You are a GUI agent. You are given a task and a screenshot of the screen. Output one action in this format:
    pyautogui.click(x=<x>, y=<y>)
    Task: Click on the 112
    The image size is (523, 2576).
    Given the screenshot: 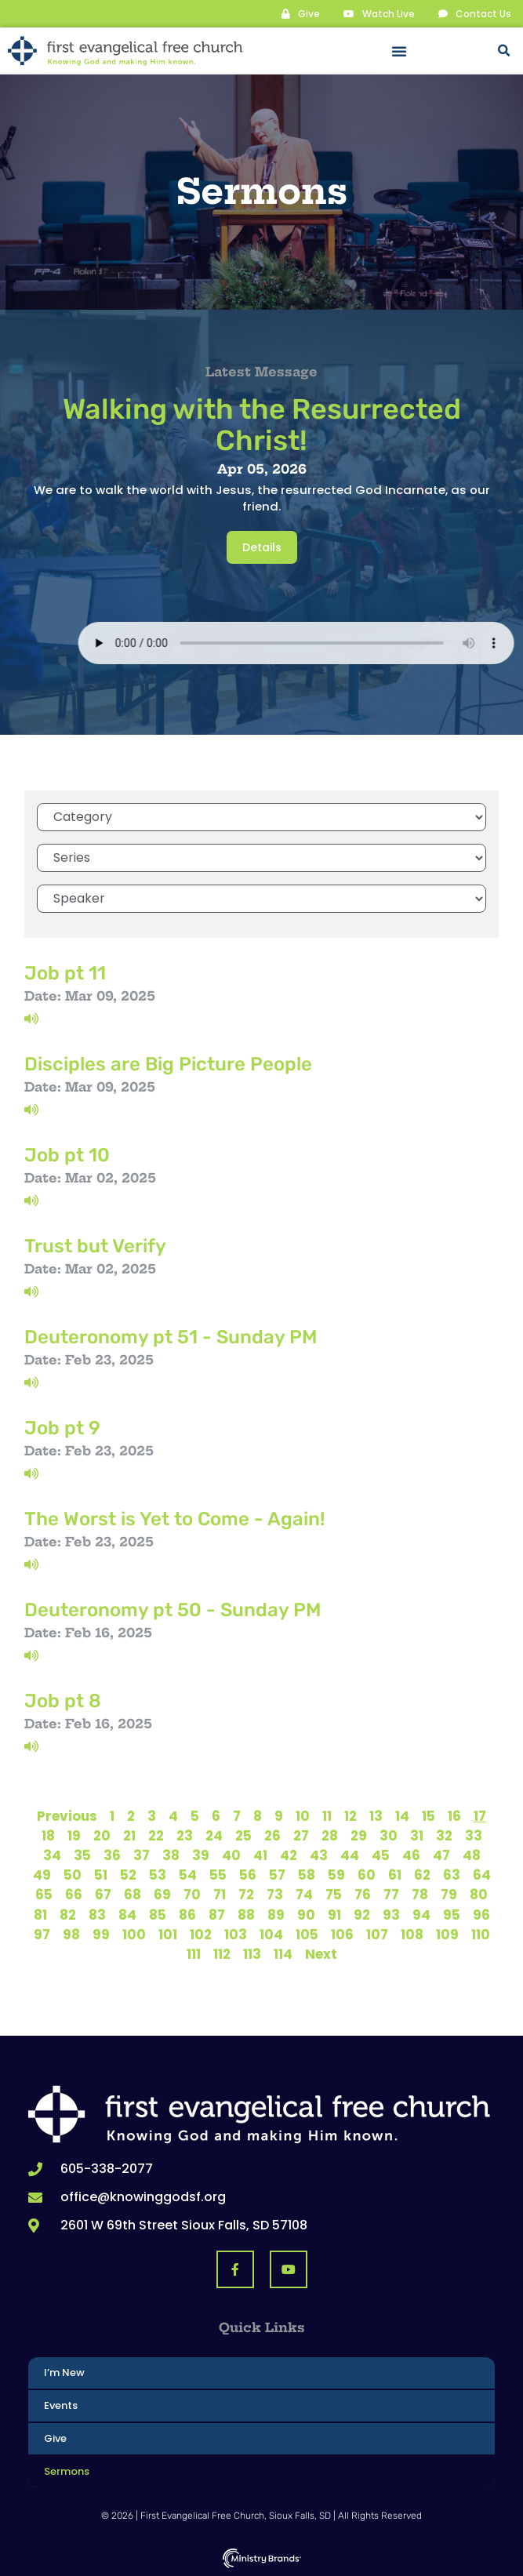 What is the action you would take?
    pyautogui.click(x=222, y=1954)
    